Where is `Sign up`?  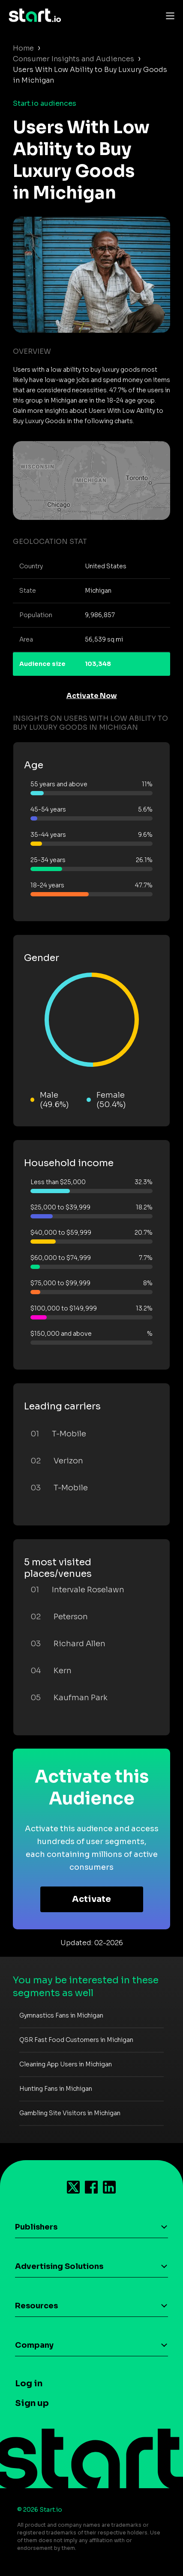 Sign up is located at coordinates (32, 2403).